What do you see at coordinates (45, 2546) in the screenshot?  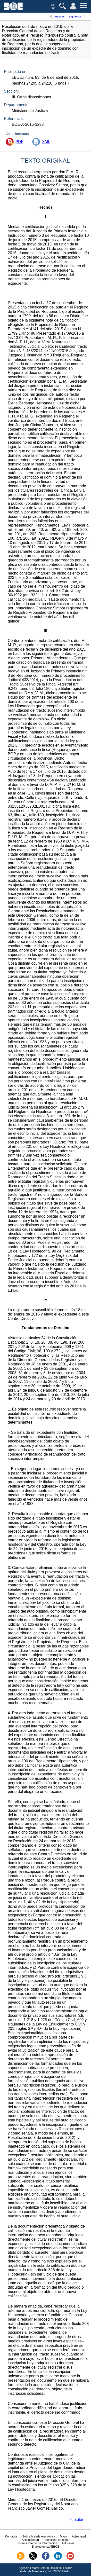 I see `Empleo en la AEBOE` at bounding box center [45, 2546].